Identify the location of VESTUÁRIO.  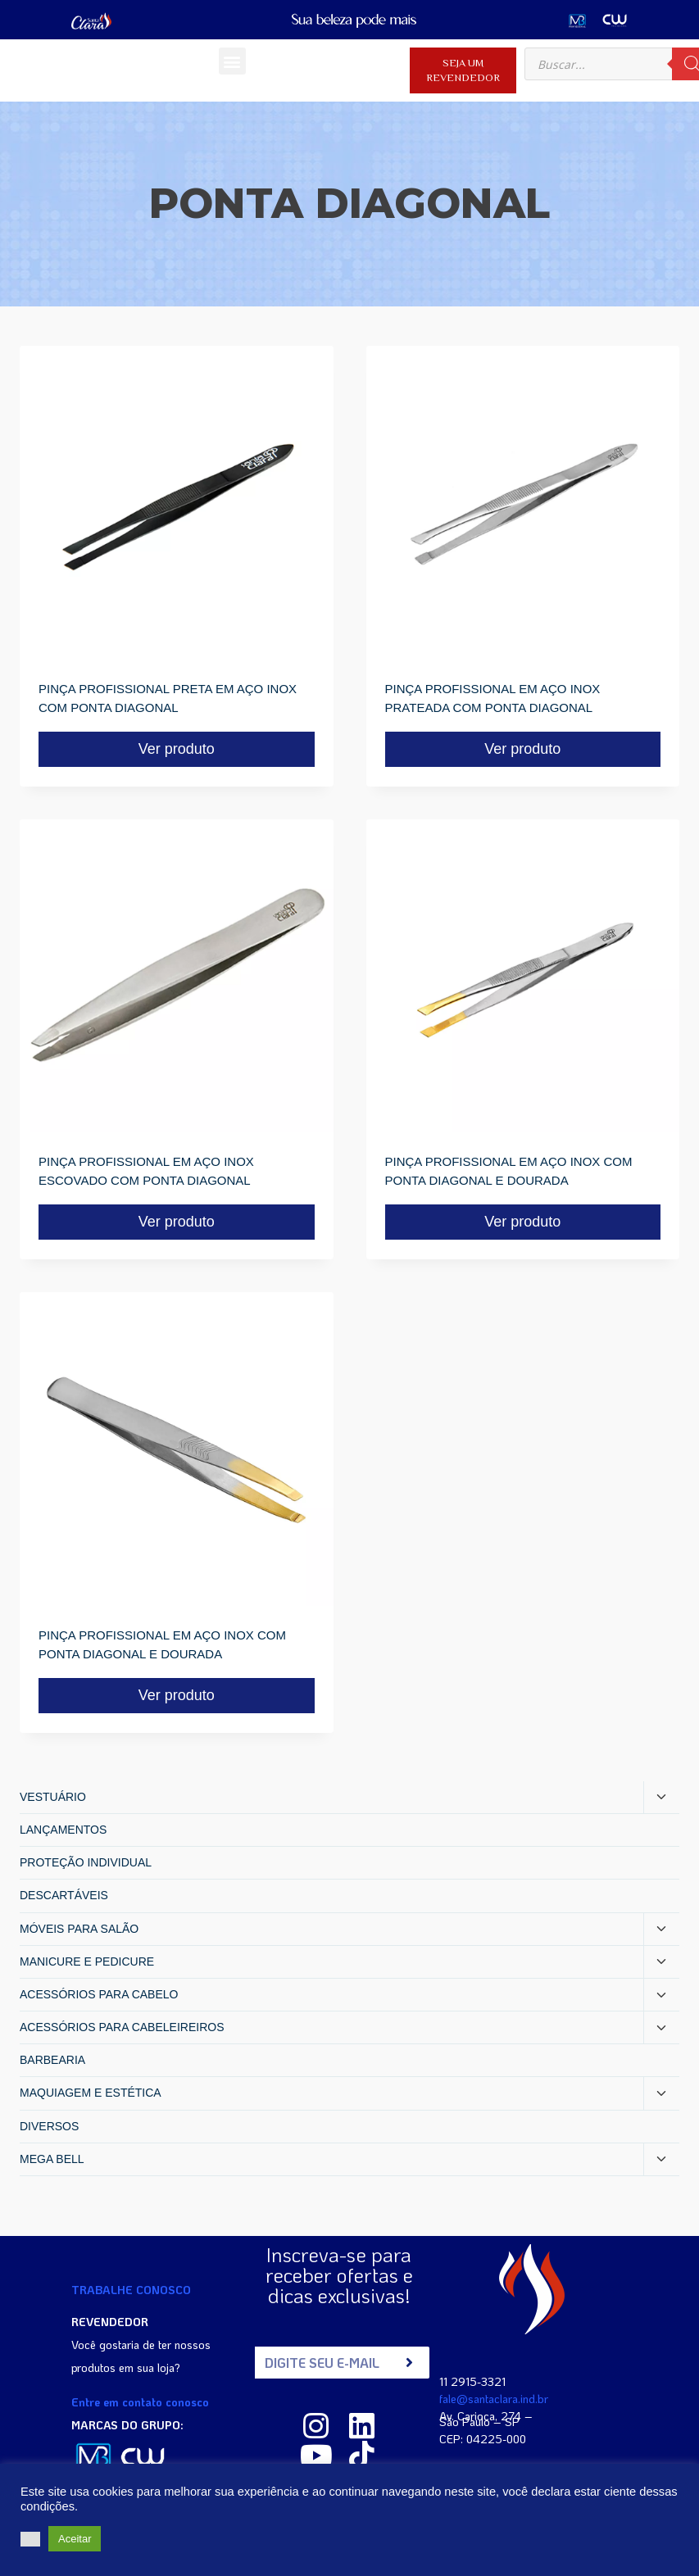
(53, 1796).